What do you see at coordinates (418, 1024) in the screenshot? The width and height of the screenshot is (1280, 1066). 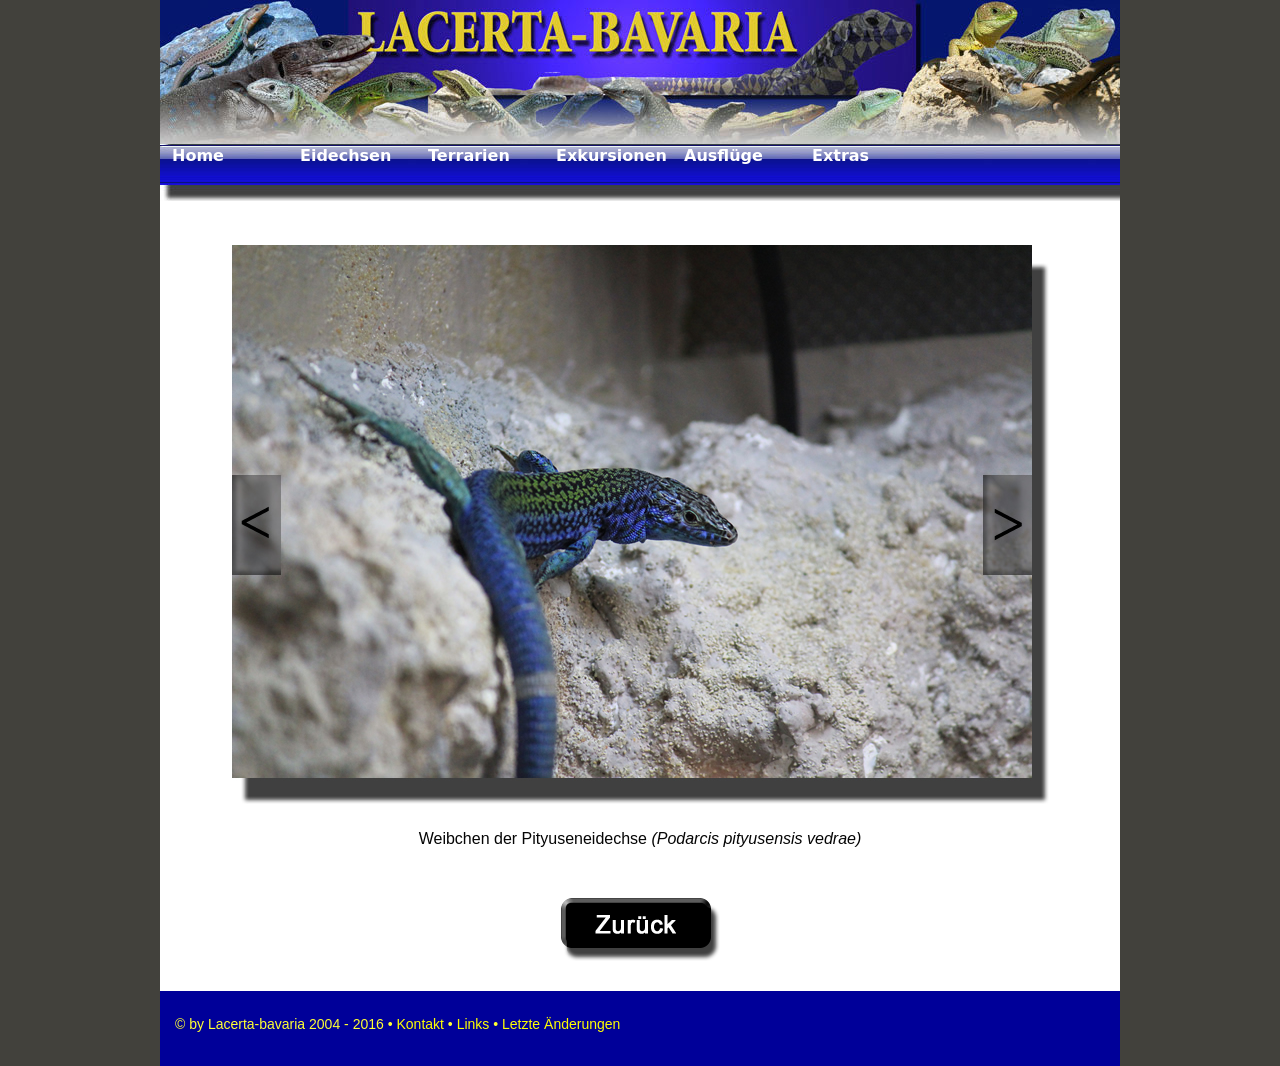 I see `Kontakt` at bounding box center [418, 1024].